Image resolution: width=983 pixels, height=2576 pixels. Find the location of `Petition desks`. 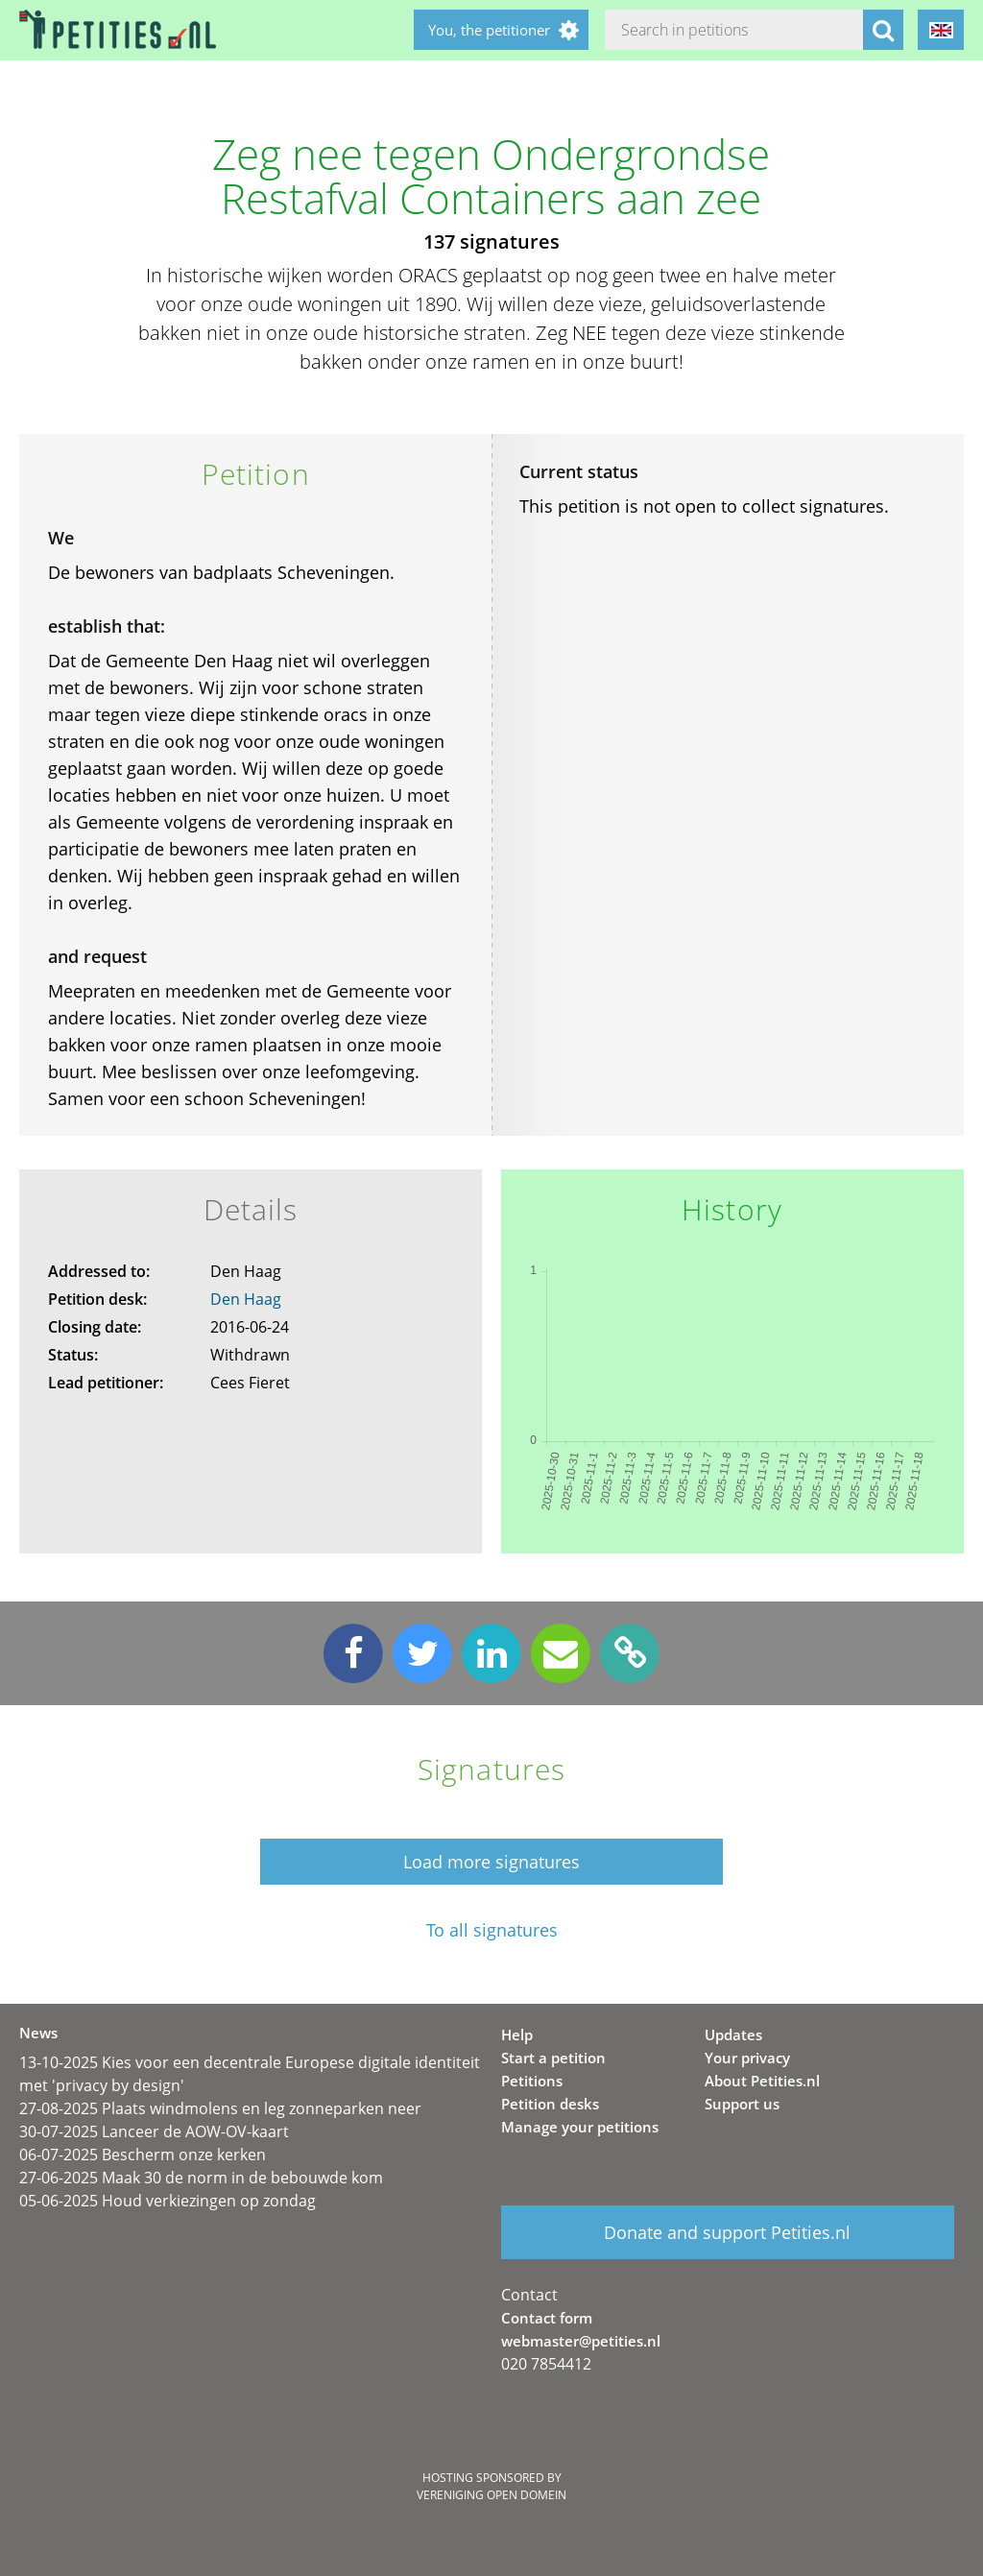

Petition desks is located at coordinates (550, 2103).